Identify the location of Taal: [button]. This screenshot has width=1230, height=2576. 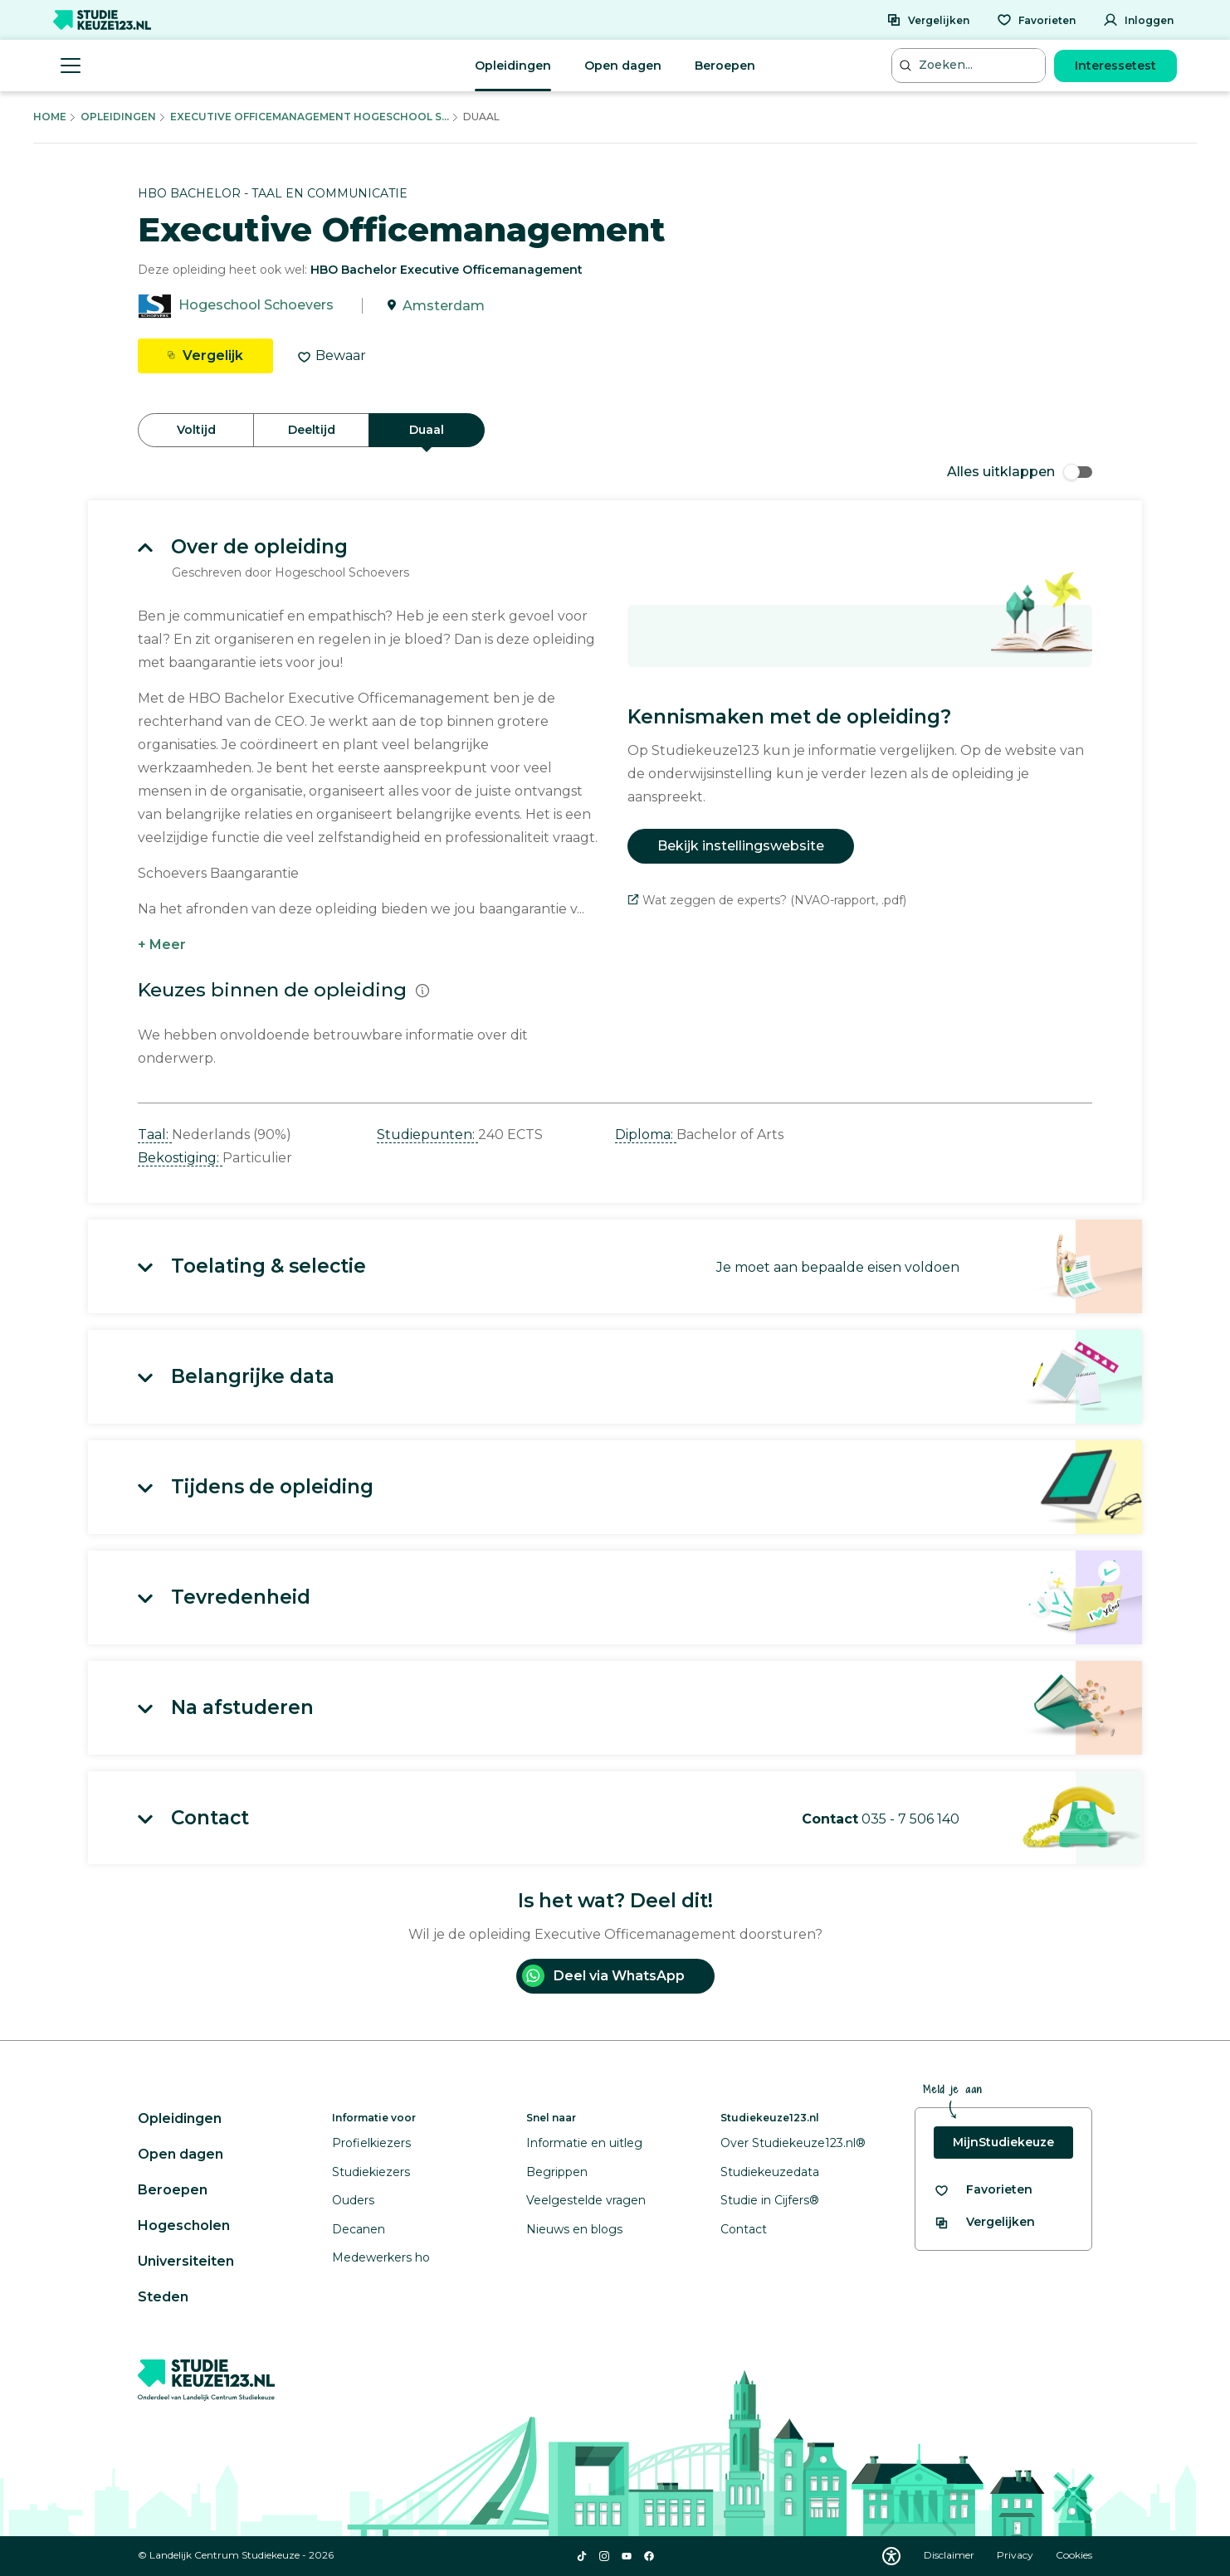
(155, 1134).